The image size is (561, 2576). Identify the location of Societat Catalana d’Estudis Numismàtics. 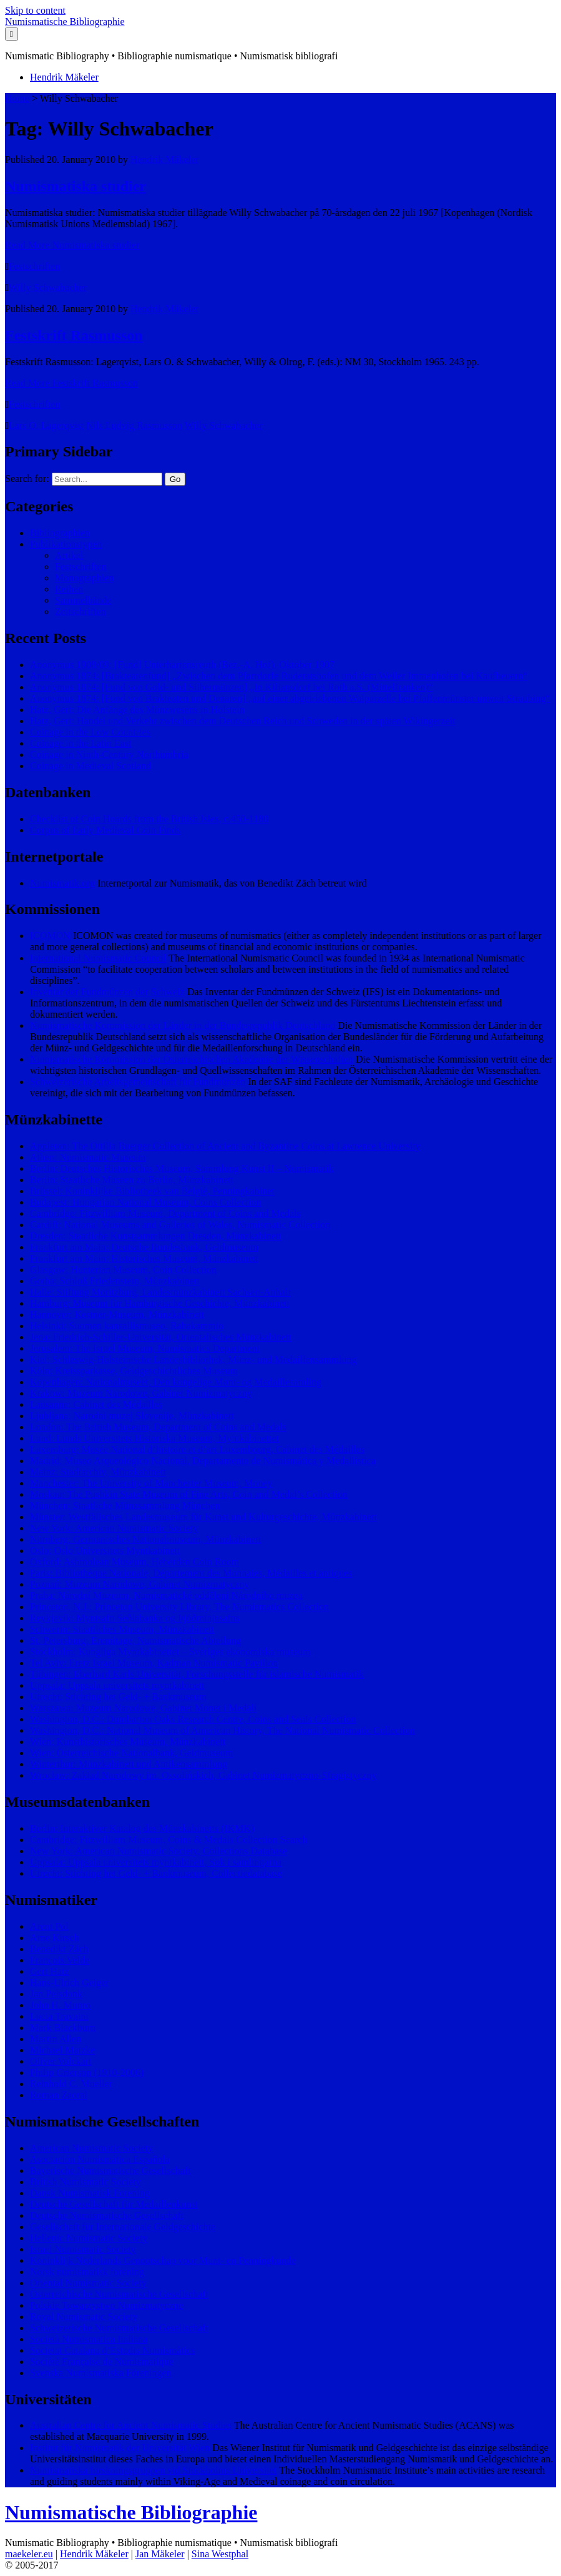
(112, 2350).